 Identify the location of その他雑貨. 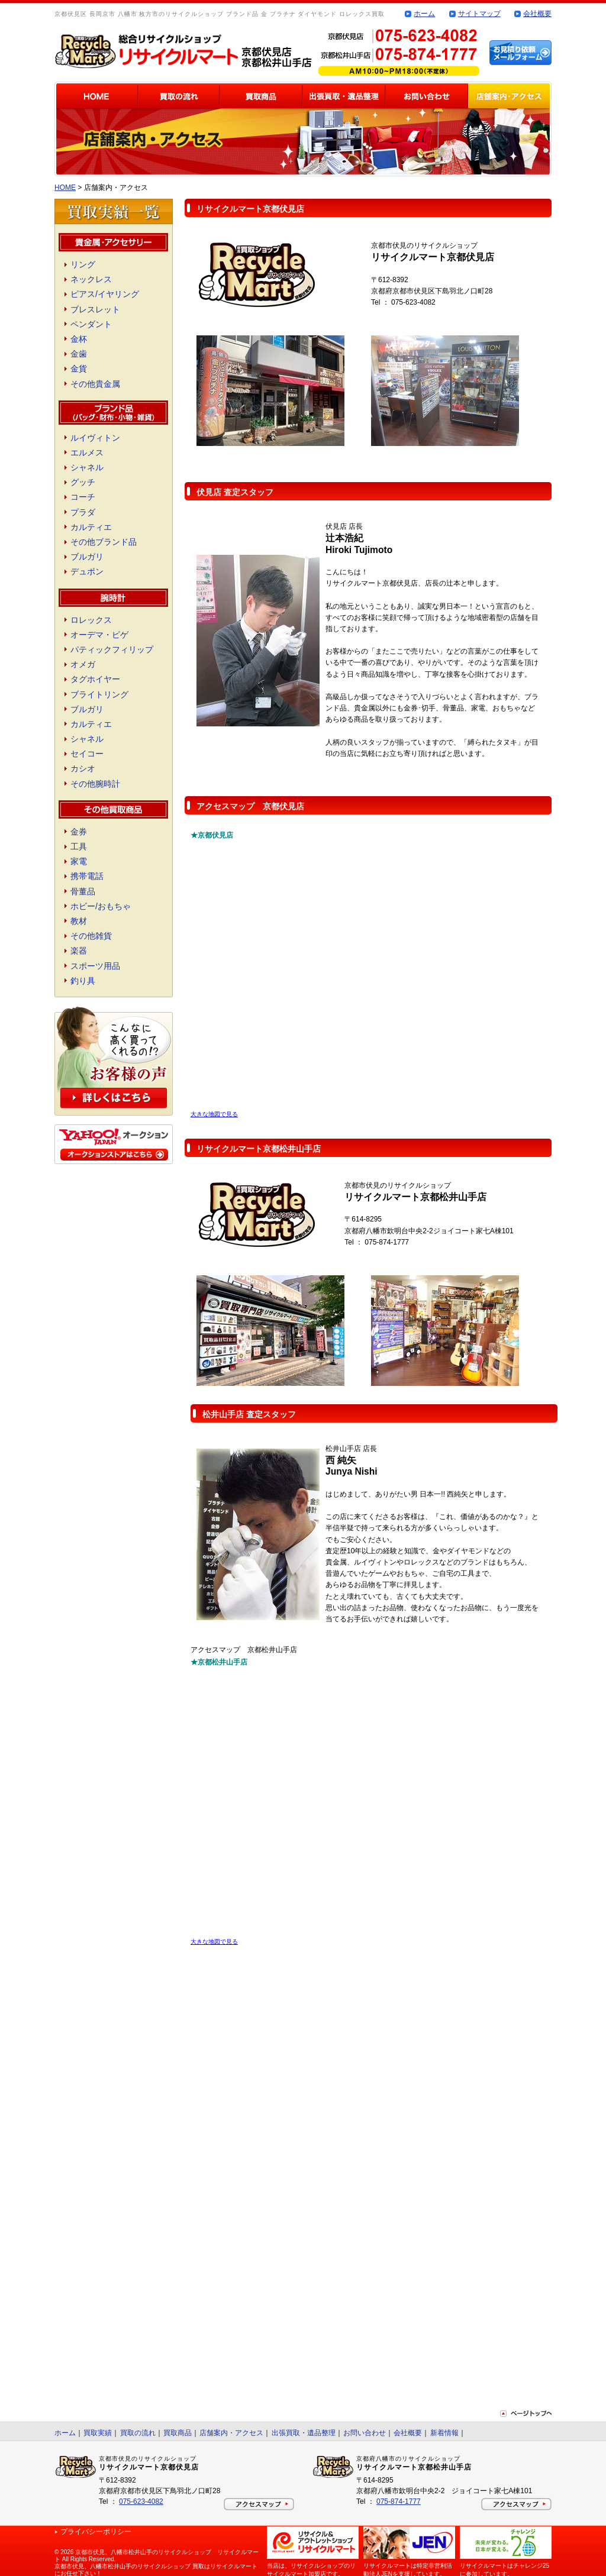
(91, 935).